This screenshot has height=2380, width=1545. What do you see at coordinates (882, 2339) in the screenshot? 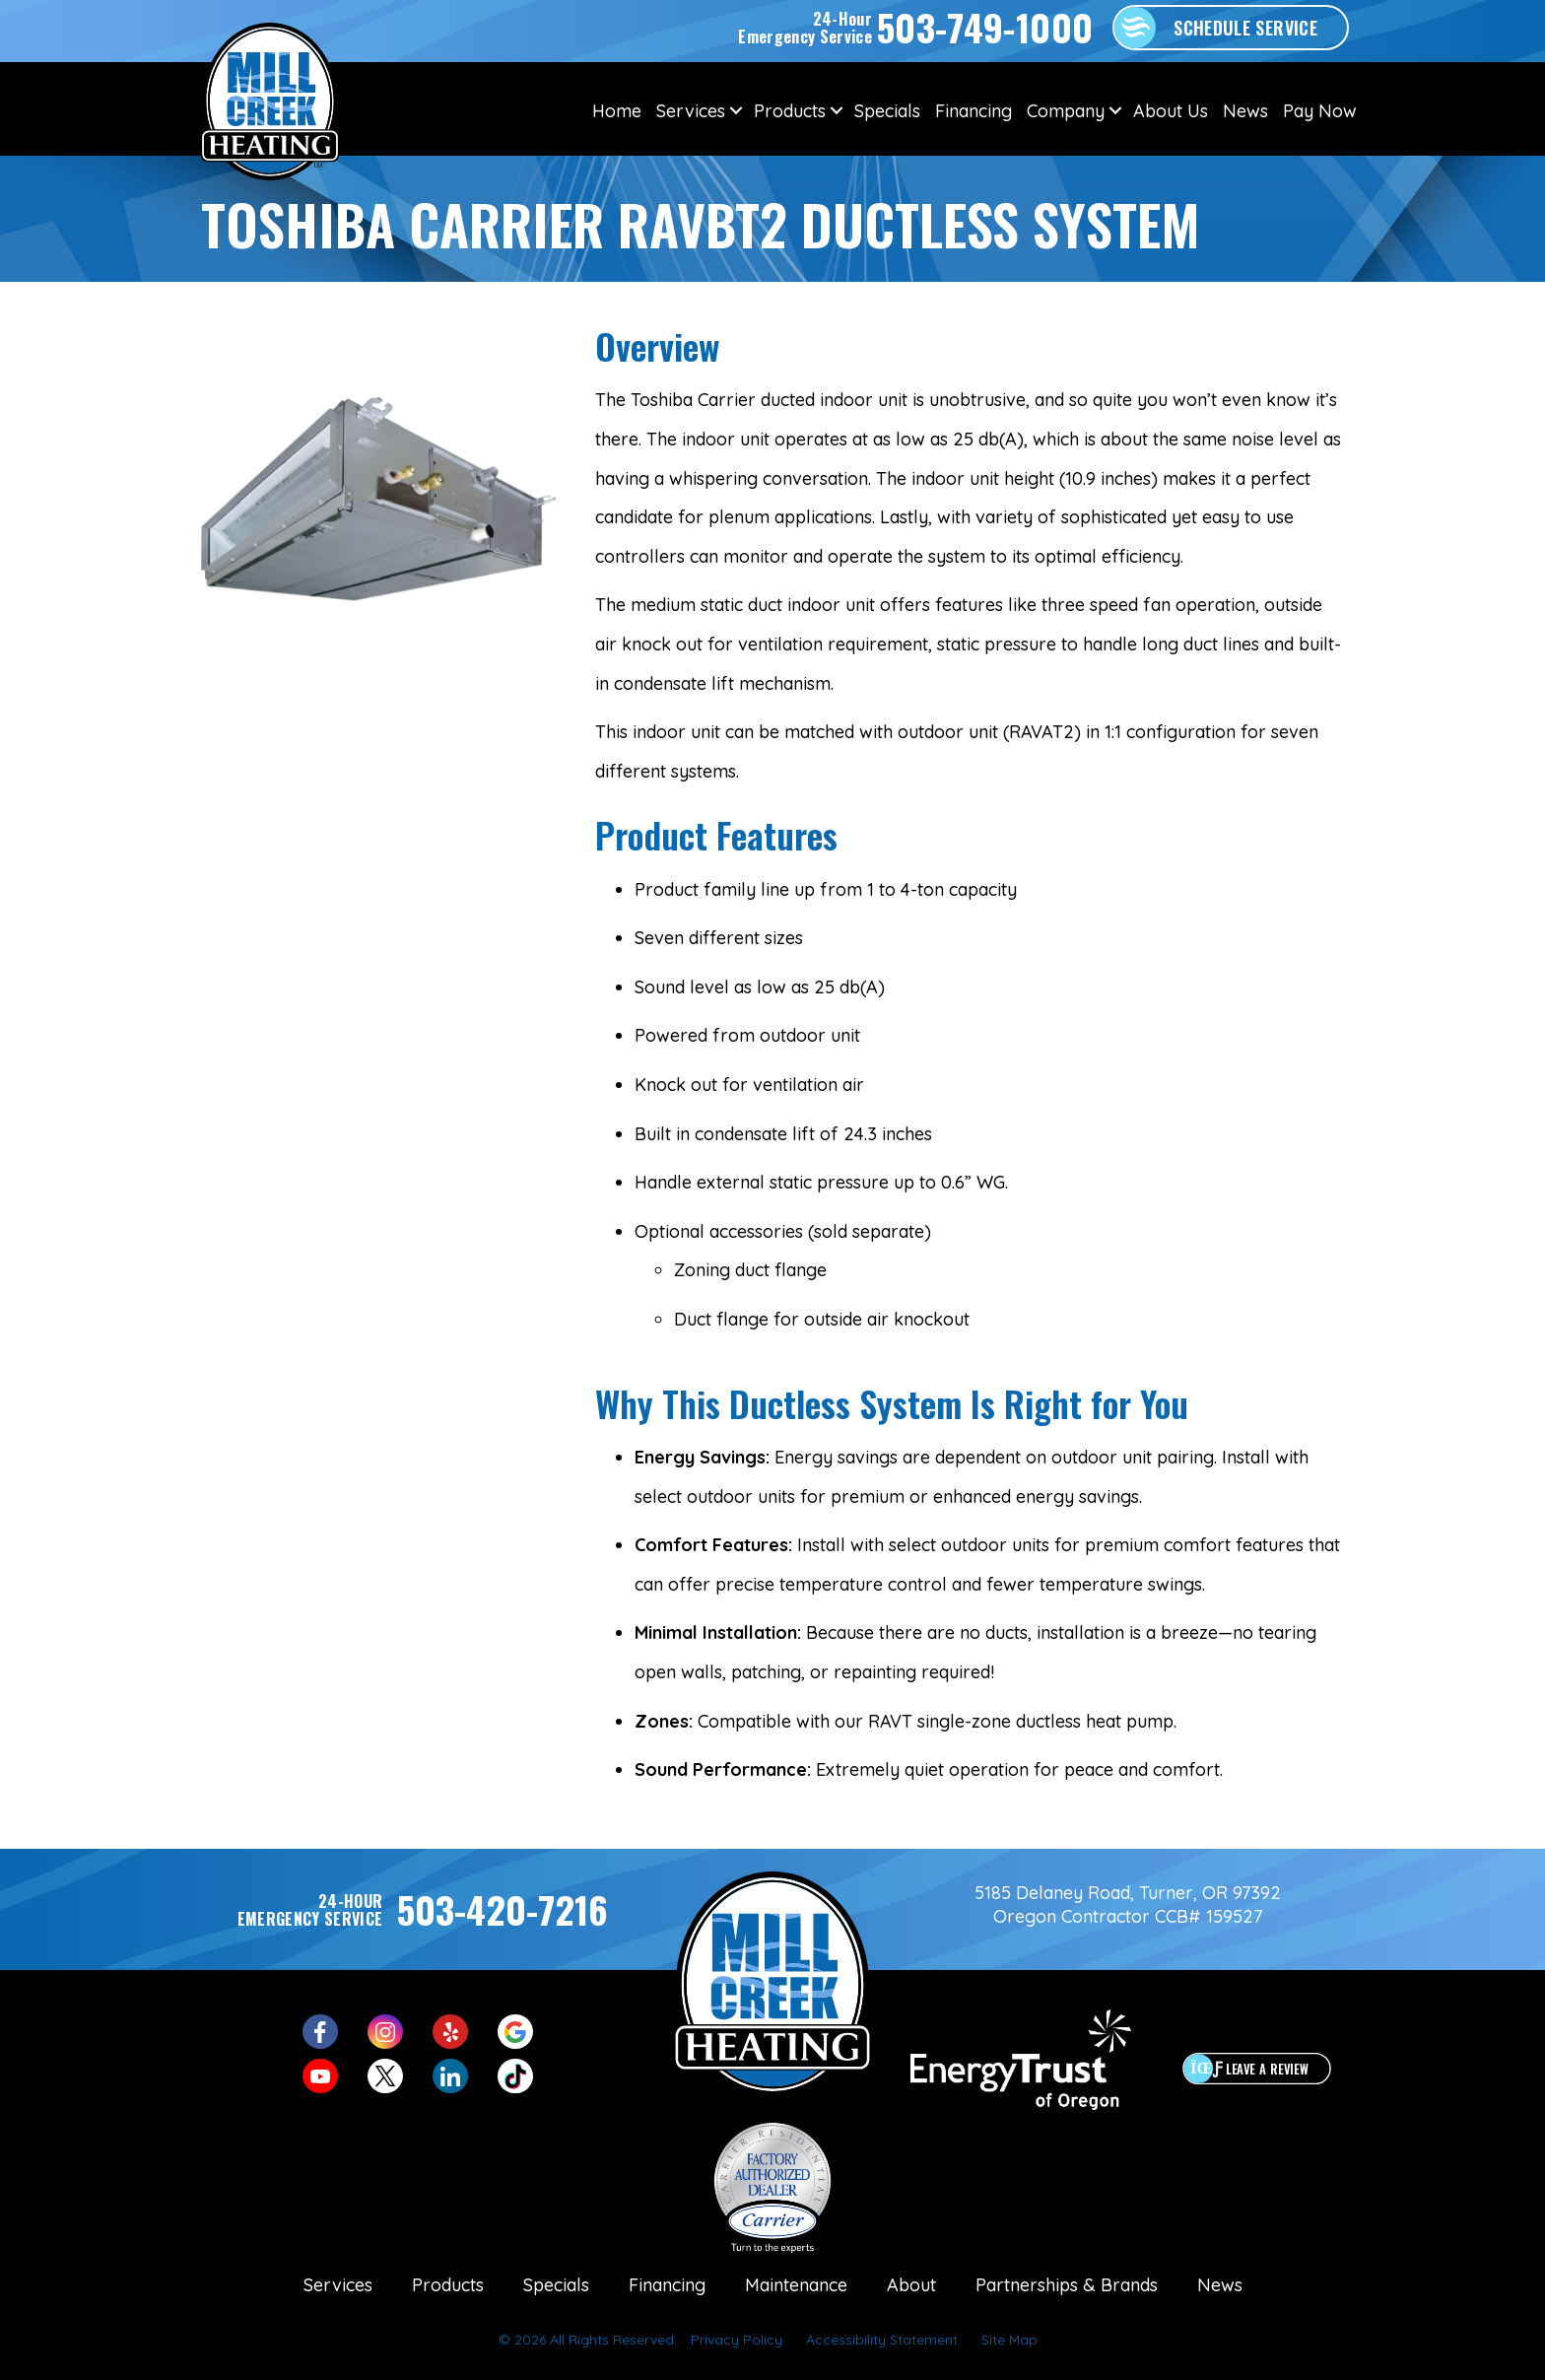
I see `Accessibility Statement` at bounding box center [882, 2339].